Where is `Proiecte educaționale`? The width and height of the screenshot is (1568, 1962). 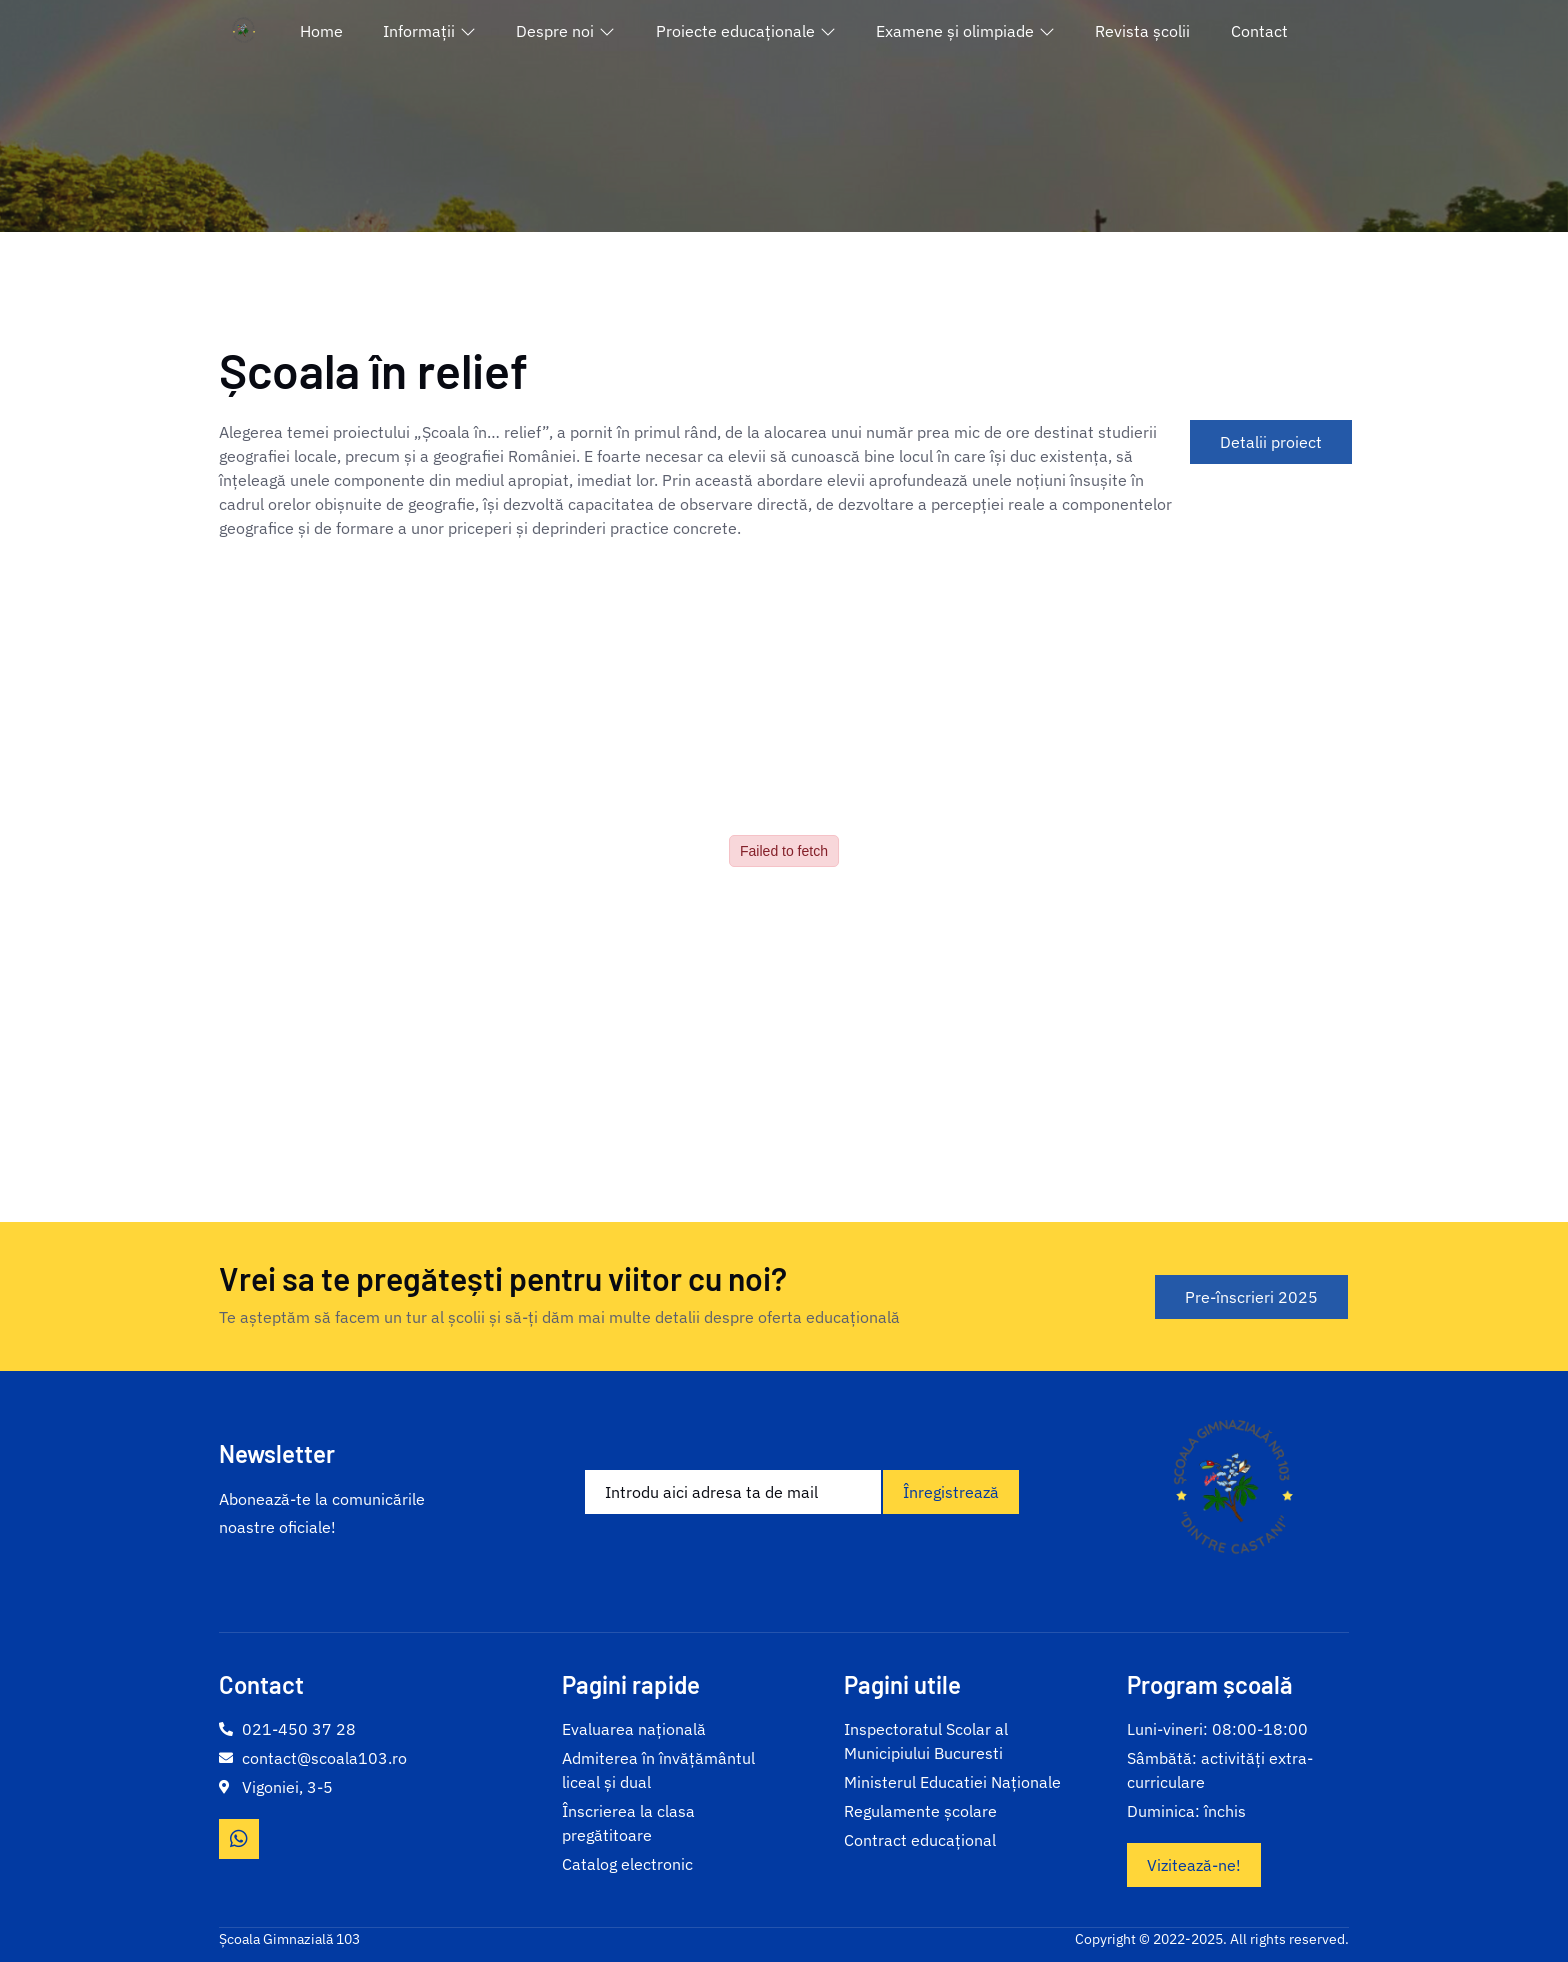 Proiecte educaționale is located at coordinates (746, 31).